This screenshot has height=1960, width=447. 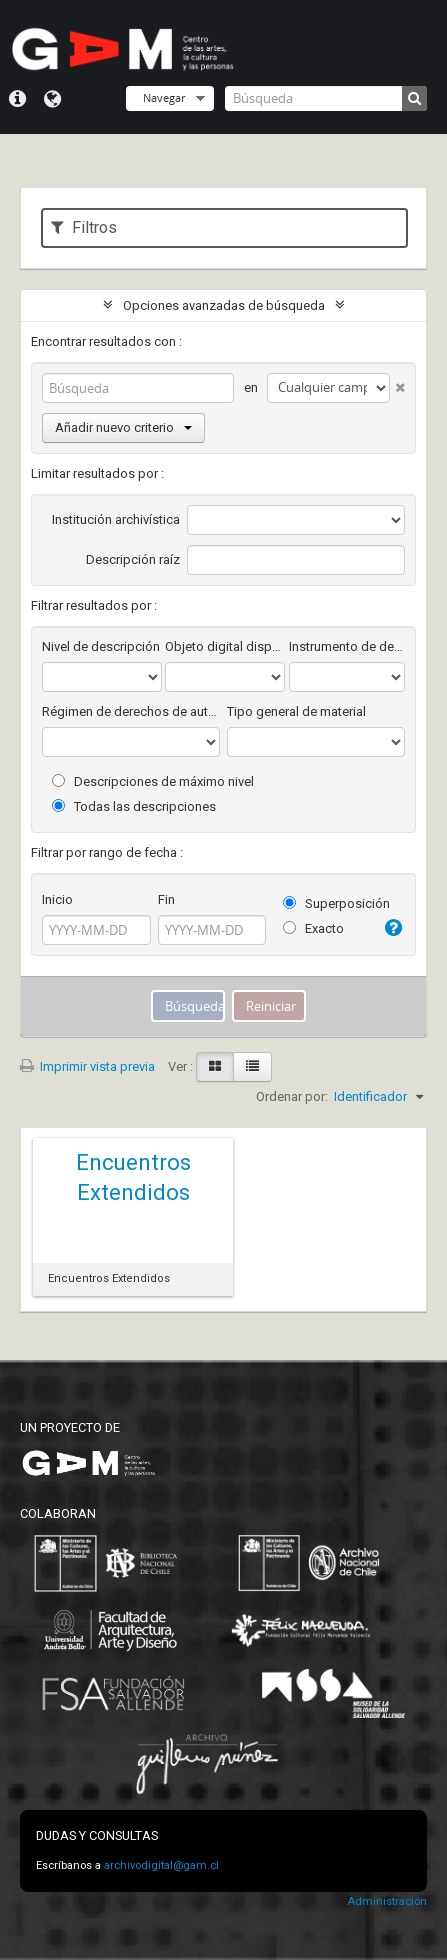 What do you see at coordinates (313, 928) in the screenshot?
I see `Exacto` at bounding box center [313, 928].